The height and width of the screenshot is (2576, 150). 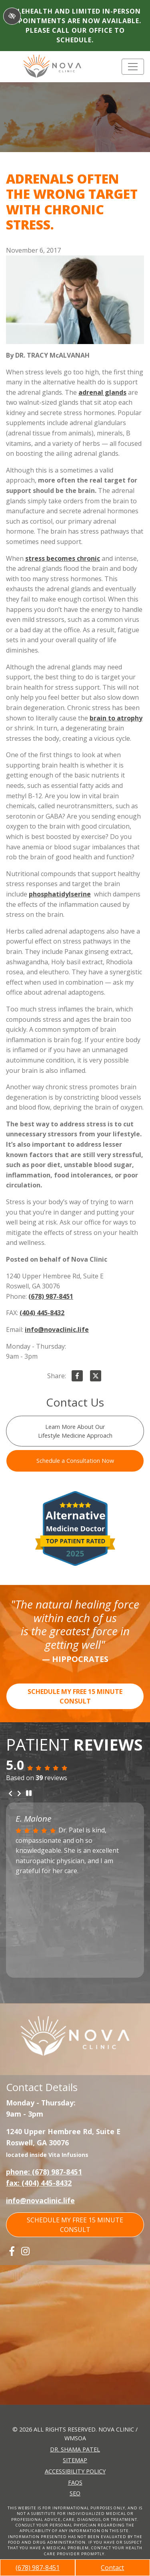 What do you see at coordinates (62, 558) in the screenshot?
I see `stress becomes chronic` at bounding box center [62, 558].